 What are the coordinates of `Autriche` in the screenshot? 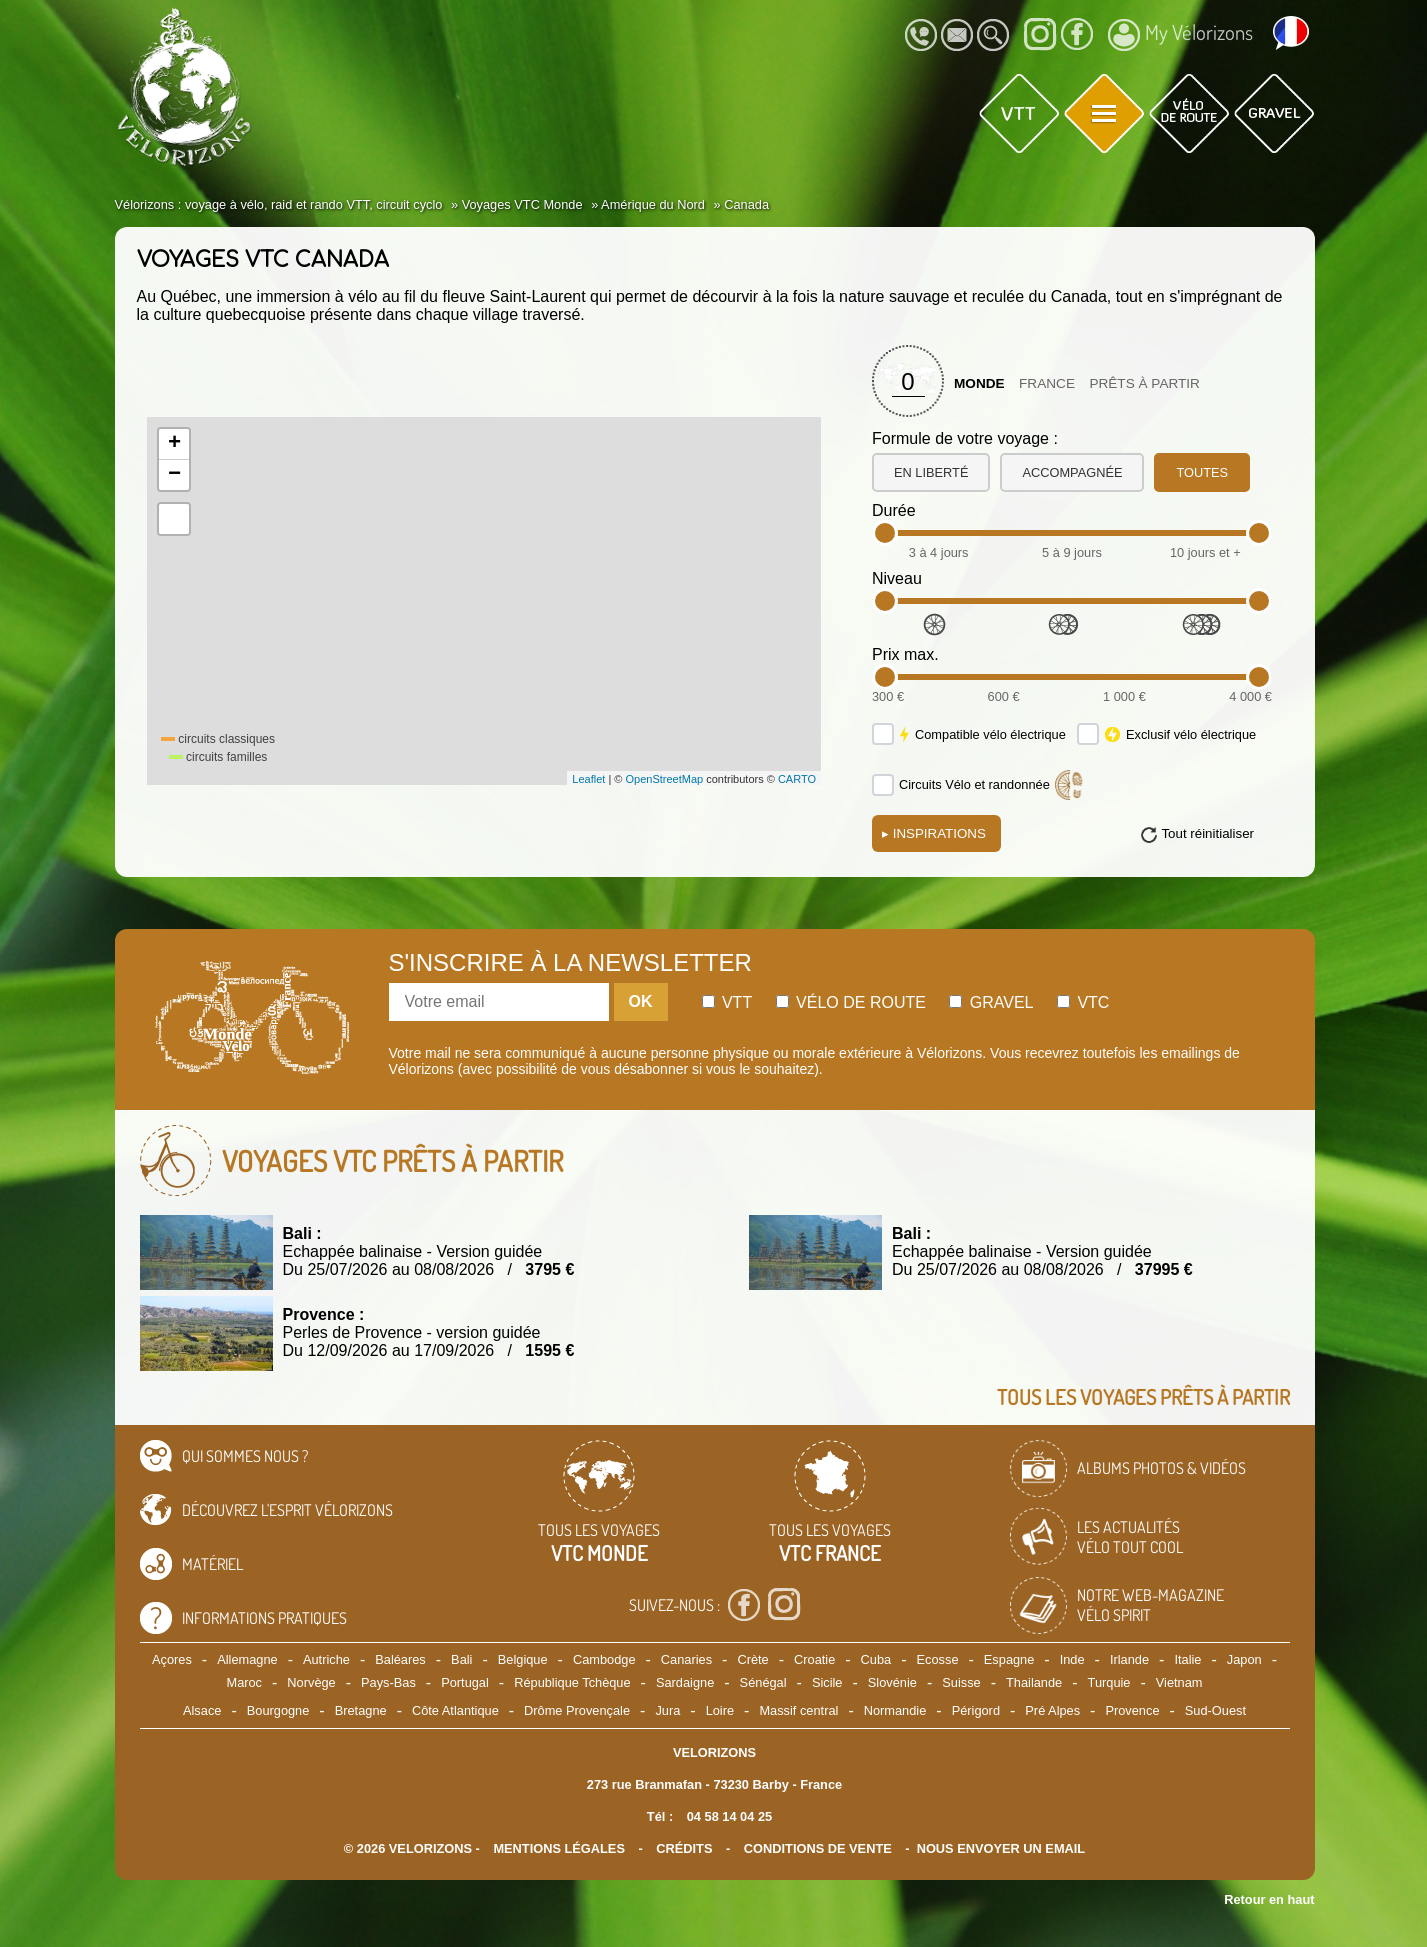 It's located at (326, 1659).